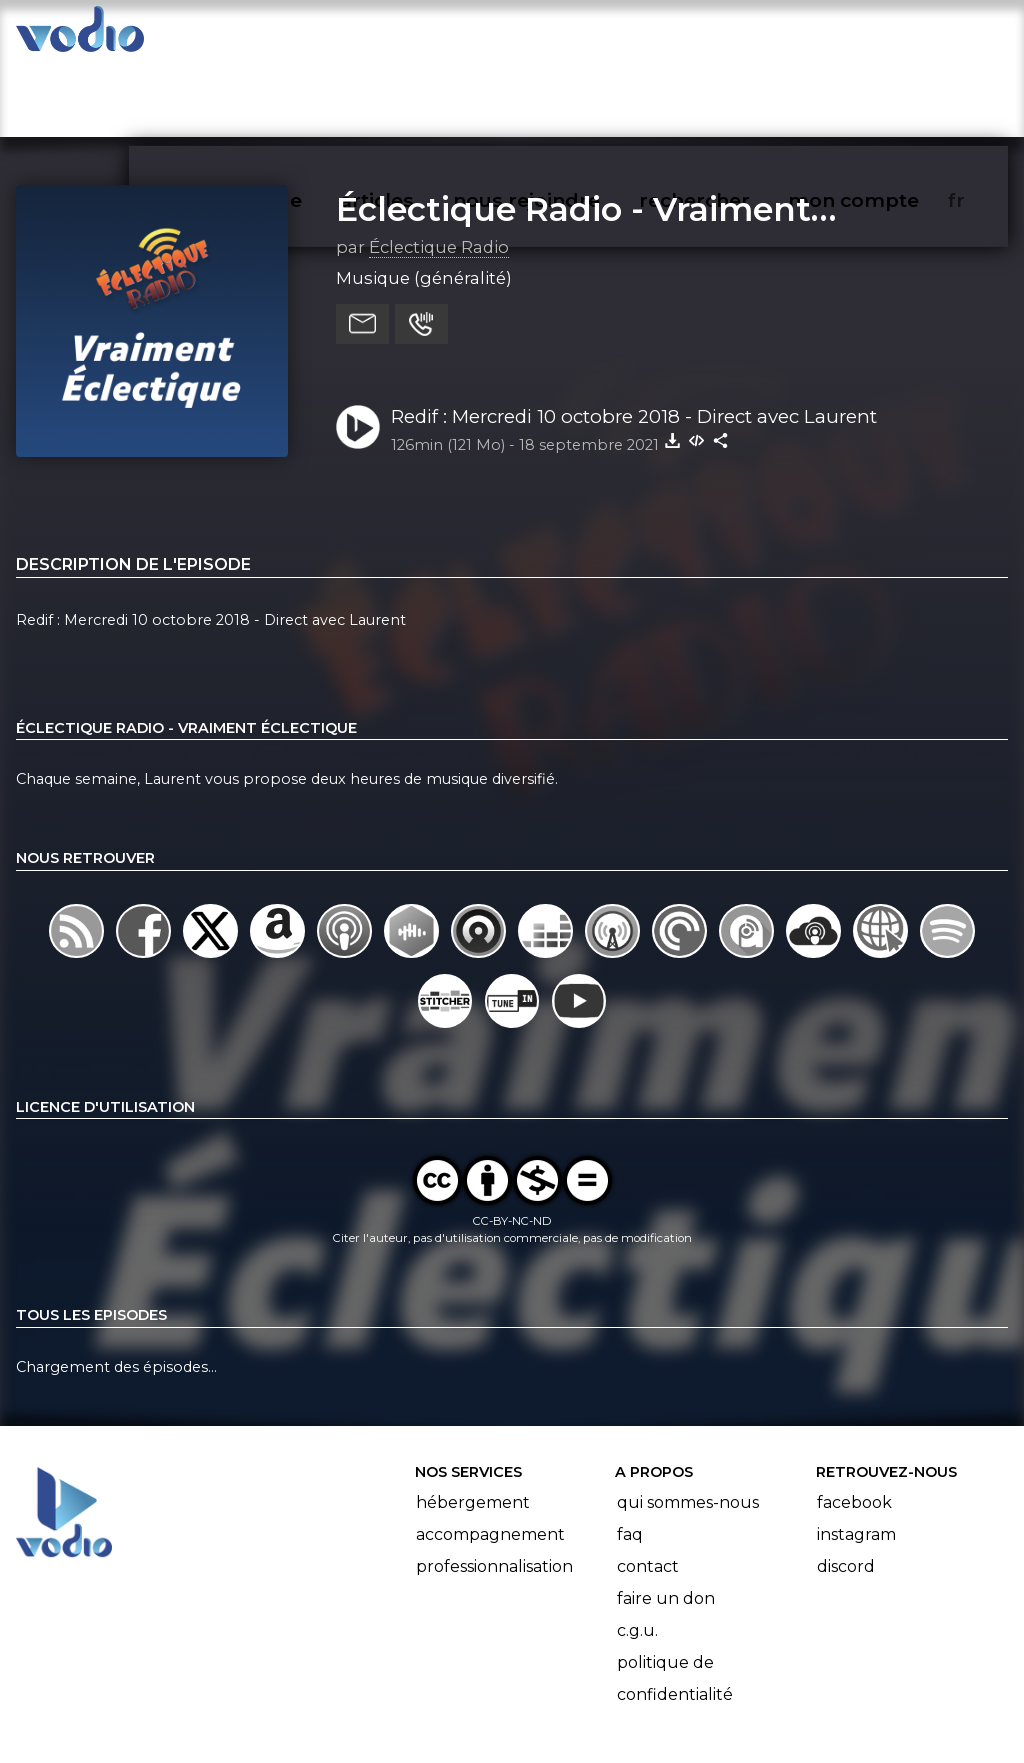  Describe the element at coordinates (675, 1600) in the screenshot. I see `Politique de confidentialité` at that location.